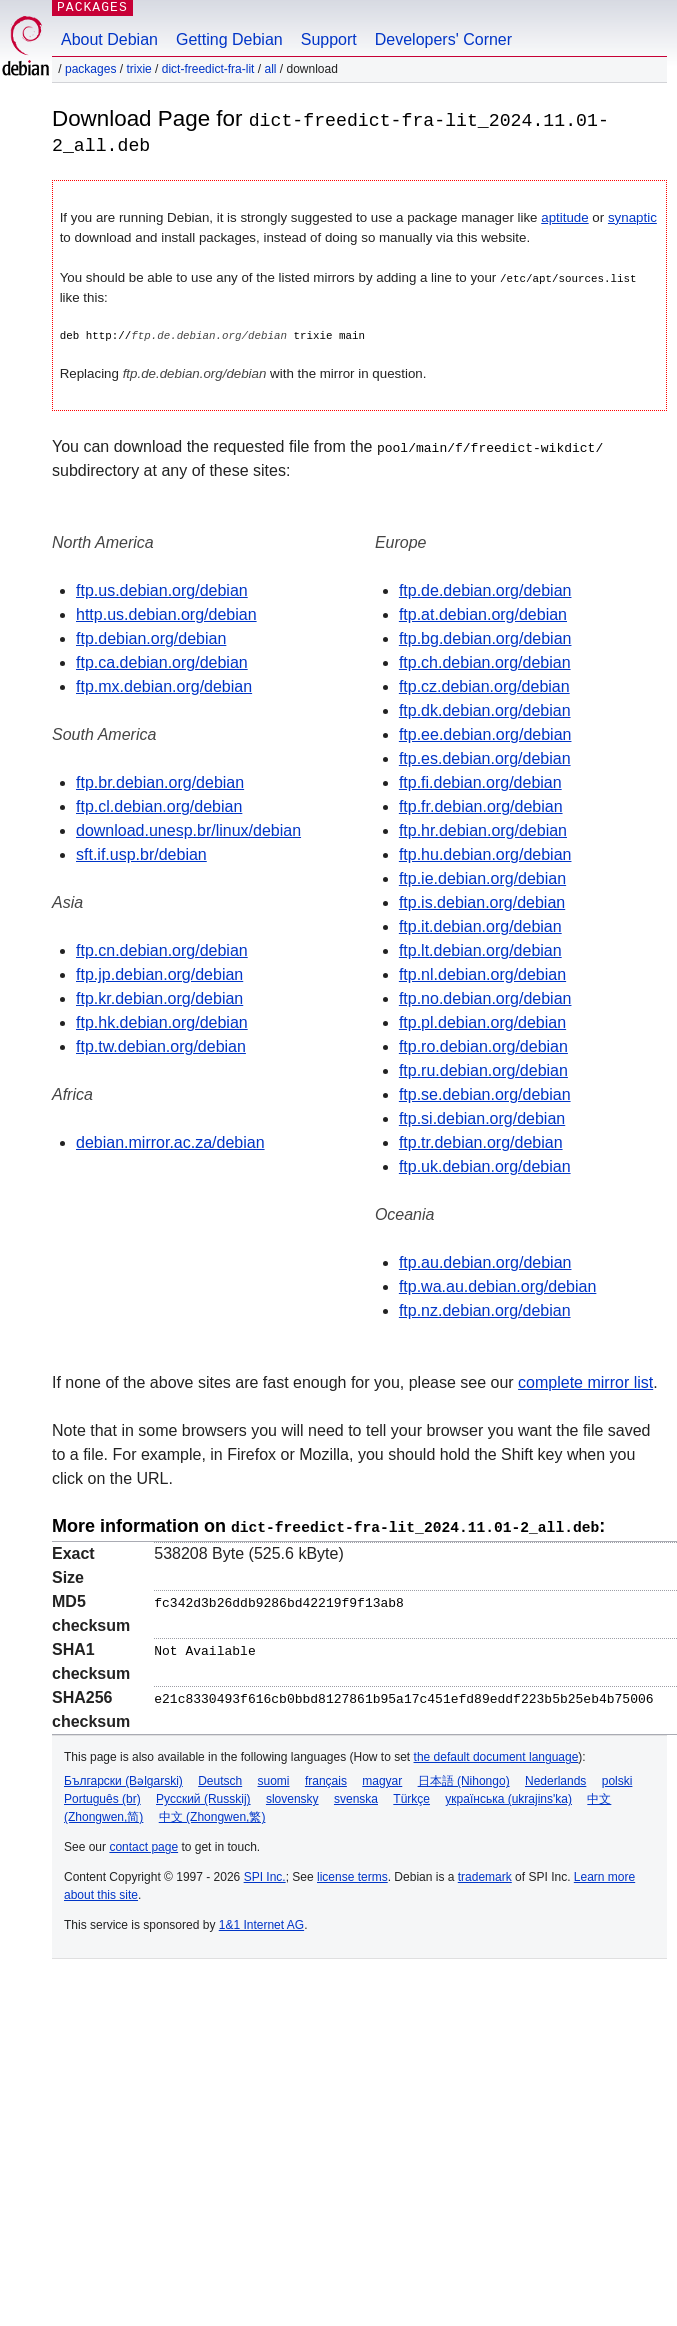  I want to click on ftp.cl.debian.org/debian, so click(159, 805).